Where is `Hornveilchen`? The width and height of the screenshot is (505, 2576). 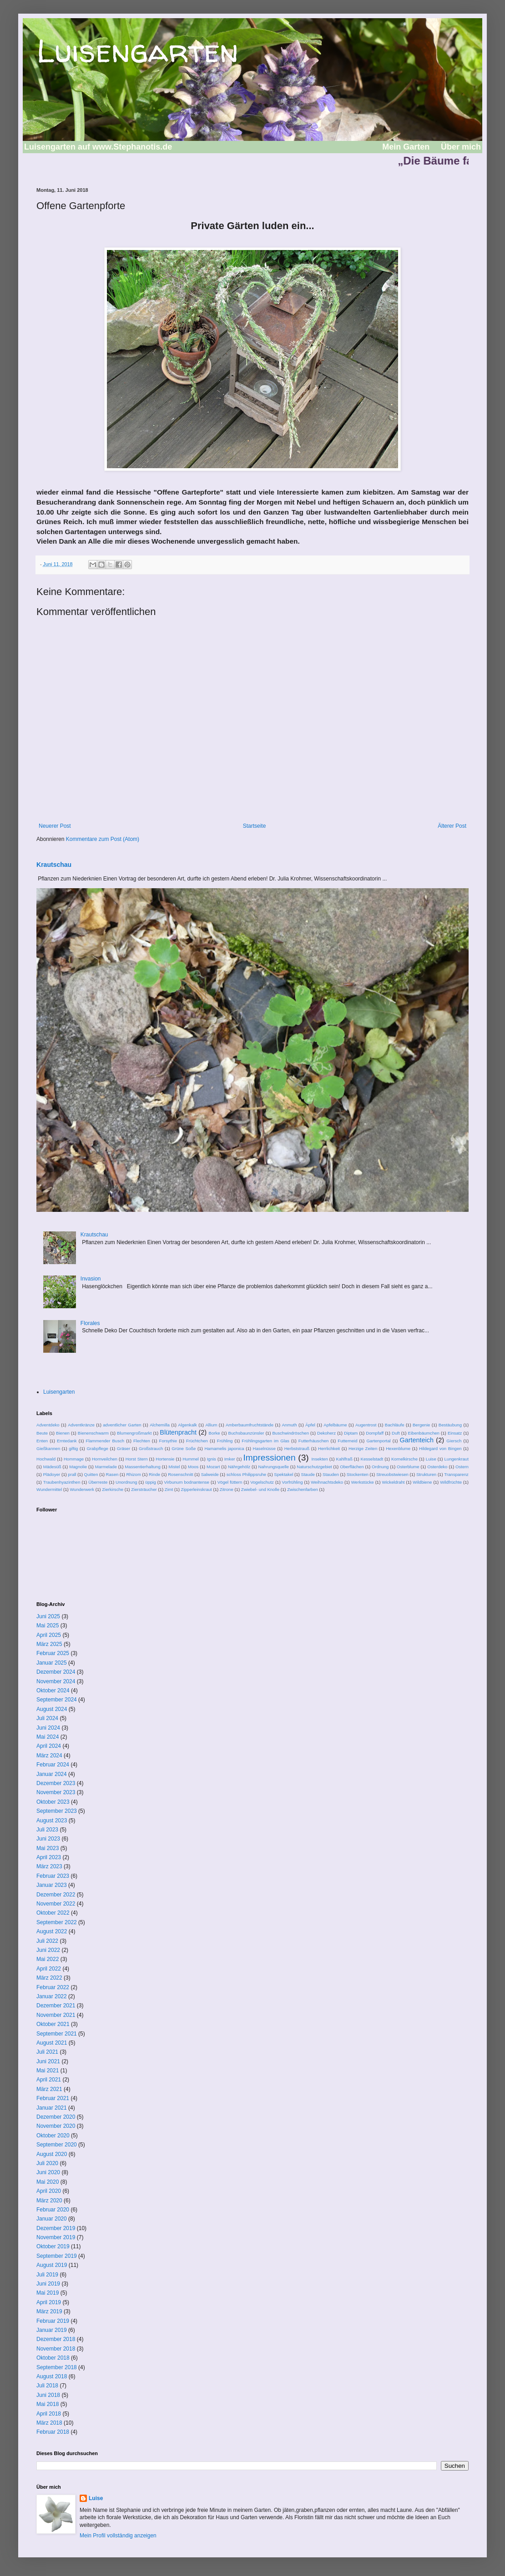 Hornveilchen is located at coordinates (104, 1458).